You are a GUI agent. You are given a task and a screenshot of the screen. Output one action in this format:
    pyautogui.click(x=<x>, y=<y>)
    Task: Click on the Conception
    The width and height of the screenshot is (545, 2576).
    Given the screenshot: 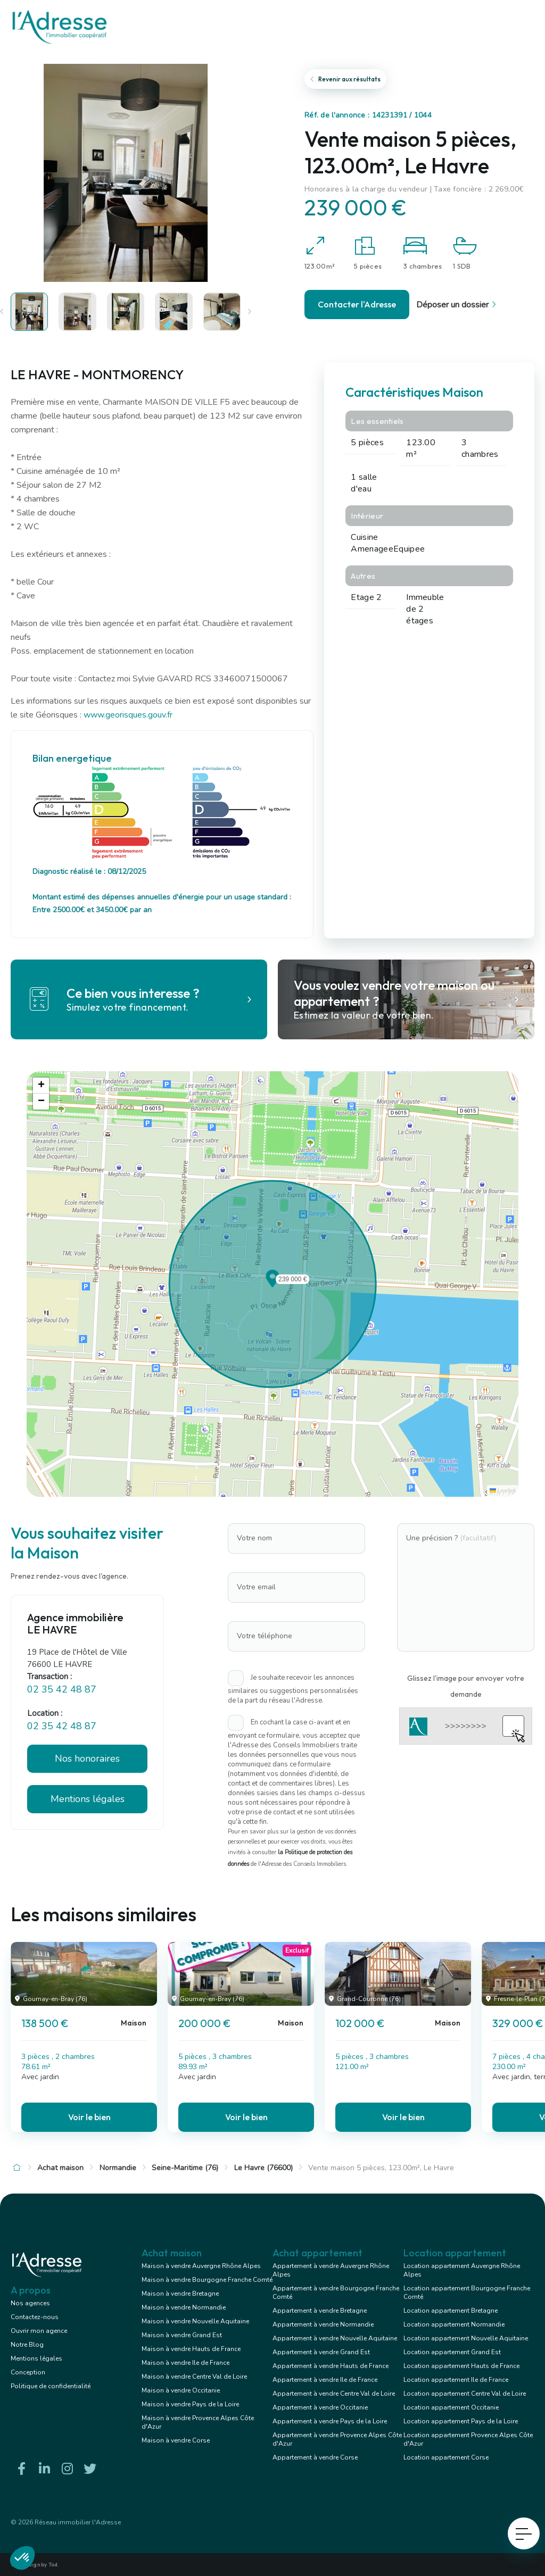 What is the action you would take?
    pyautogui.click(x=28, y=2372)
    